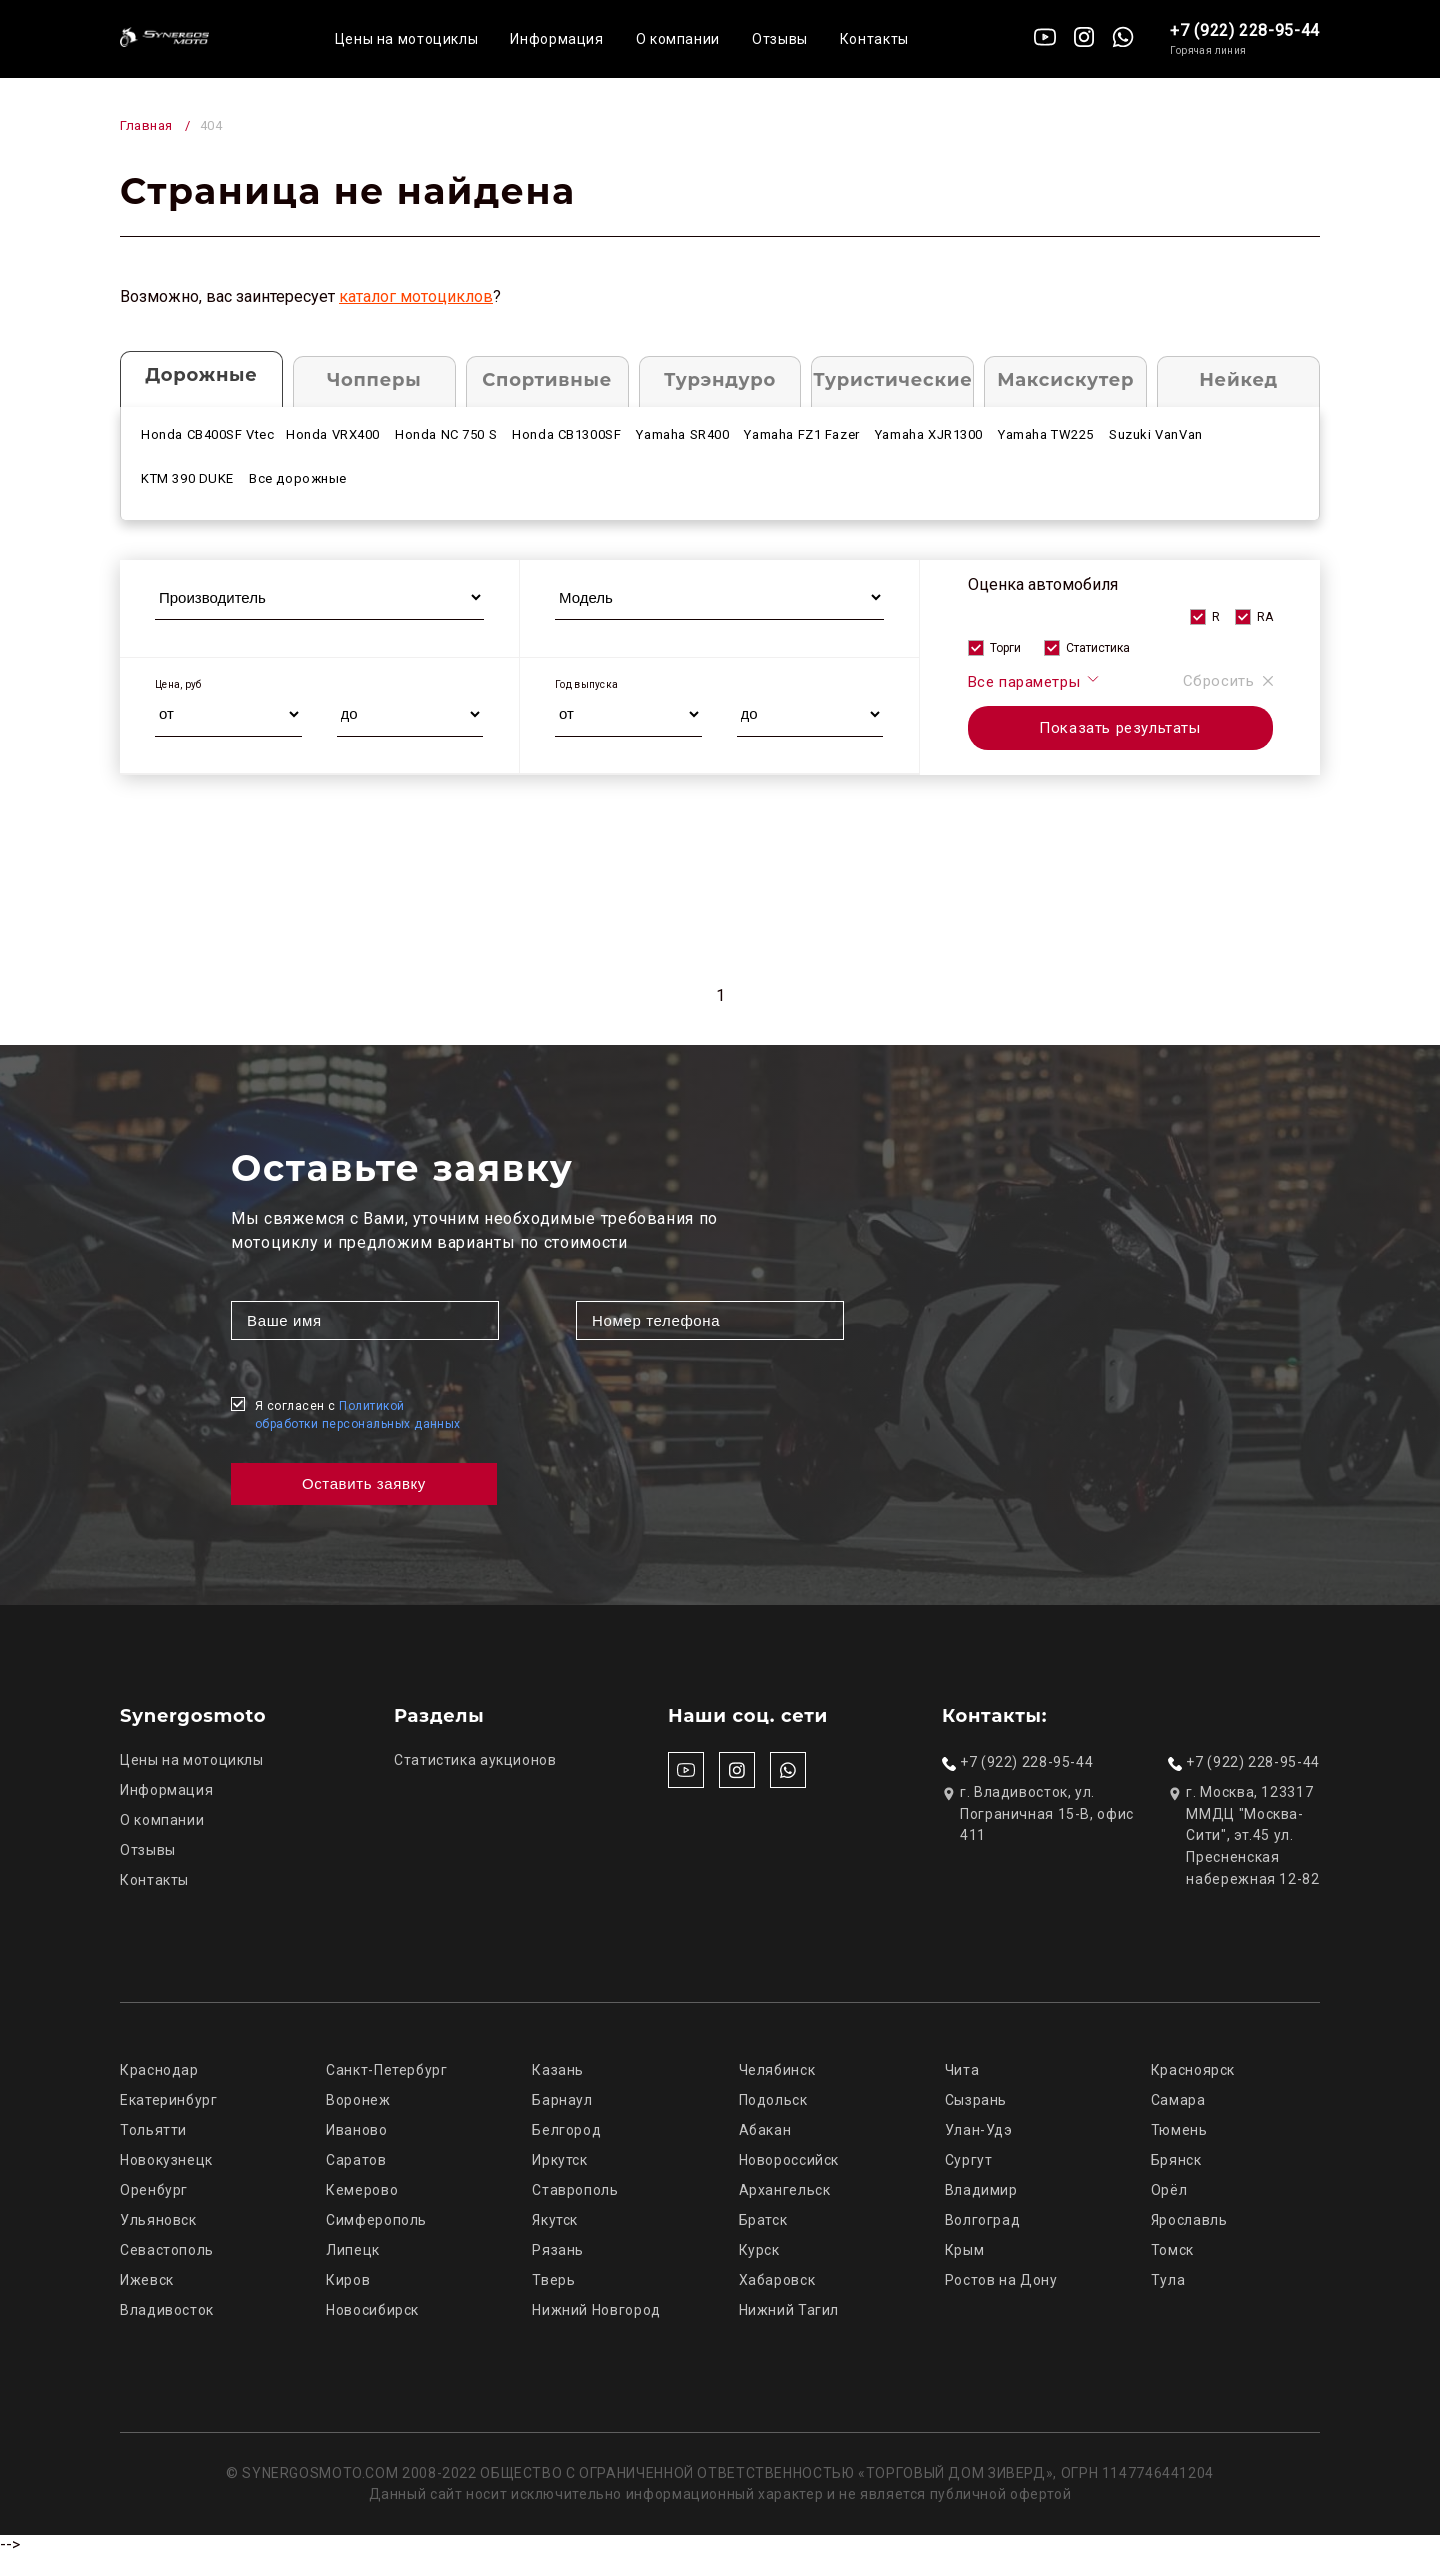  I want to click on Подольск, so click(773, 2100).